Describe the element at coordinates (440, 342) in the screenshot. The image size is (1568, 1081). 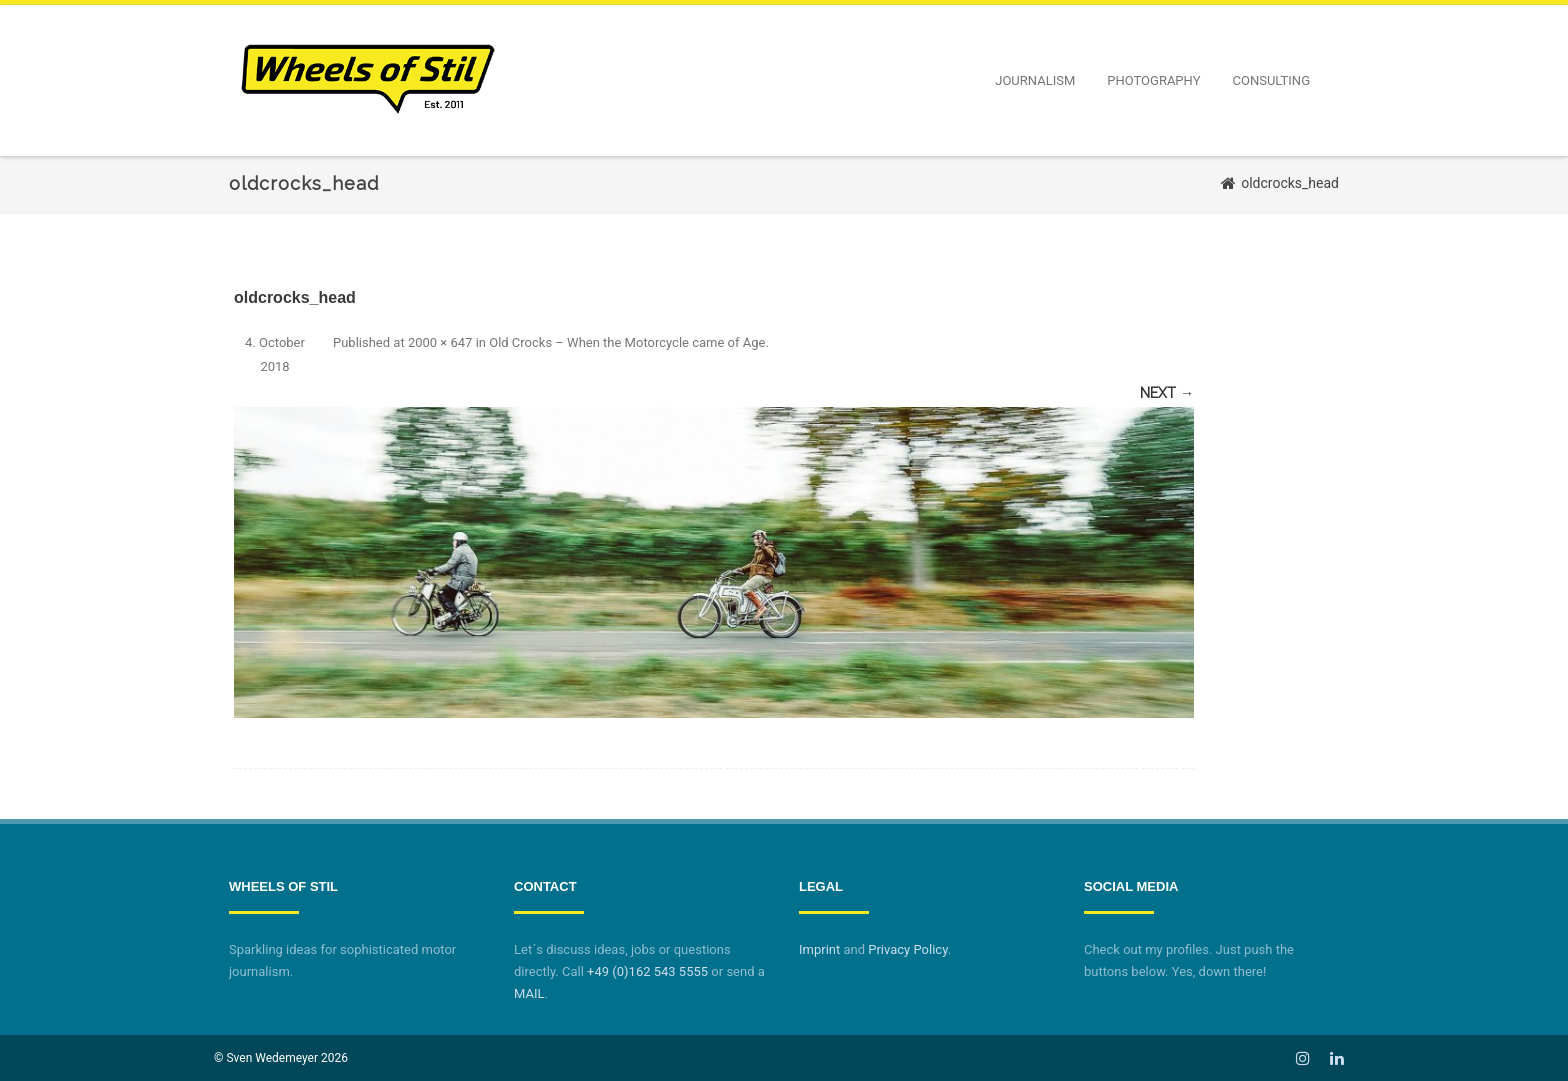
I see `2000 × 647` at that location.